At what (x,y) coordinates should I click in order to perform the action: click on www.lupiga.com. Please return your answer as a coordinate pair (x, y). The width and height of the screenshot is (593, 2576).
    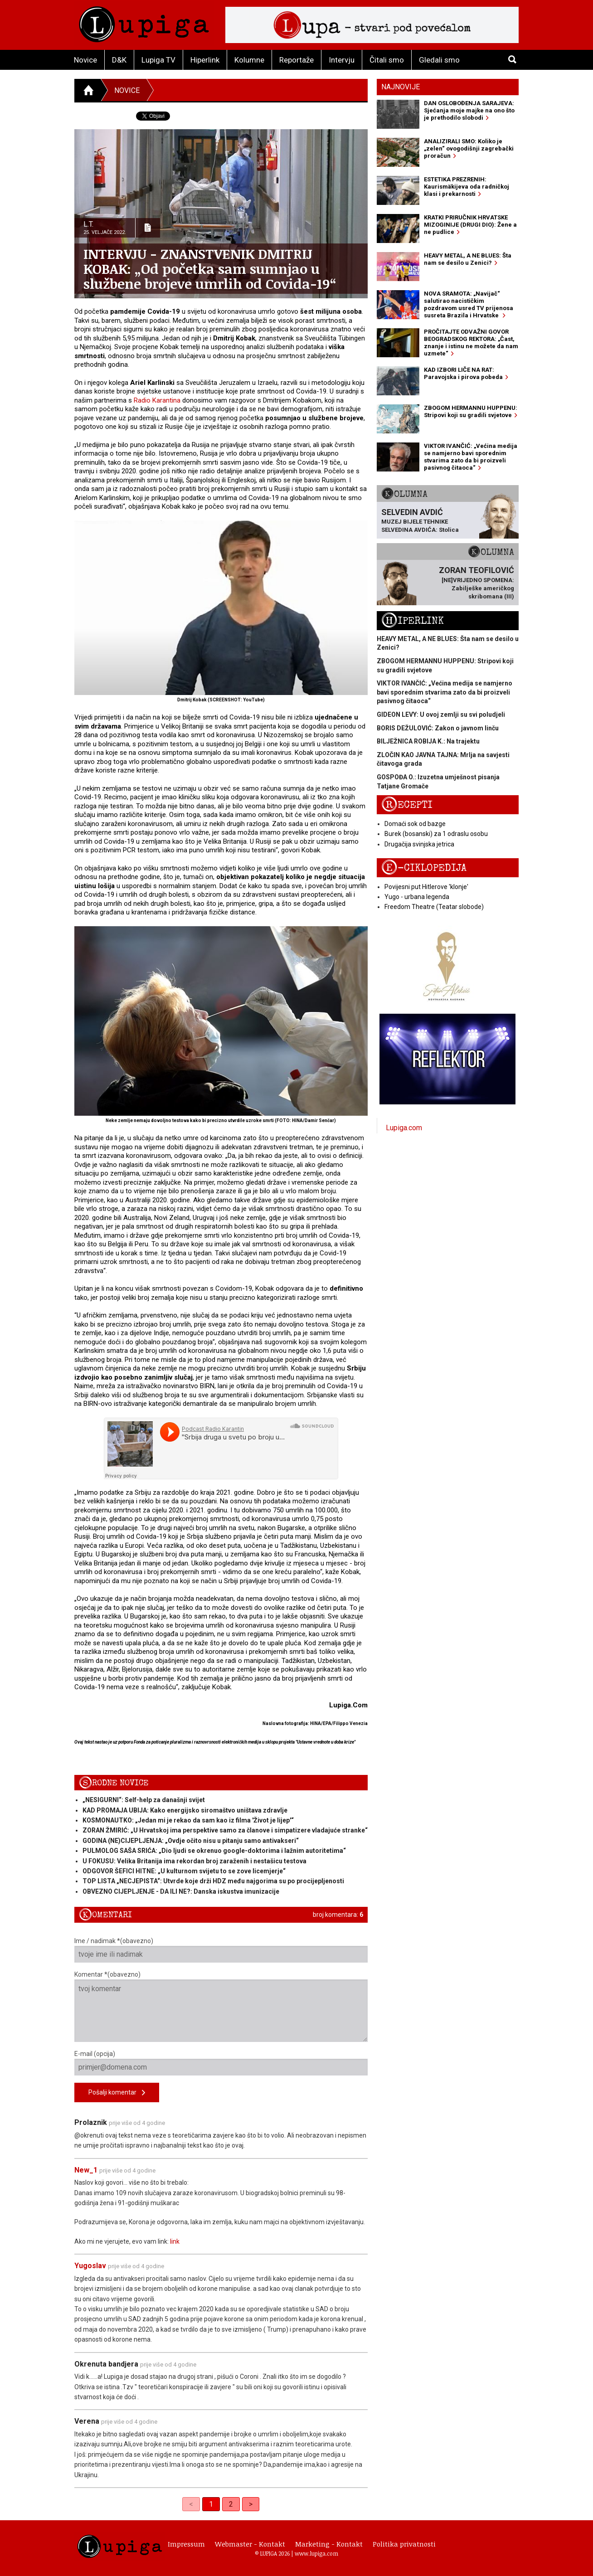
    Looking at the image, I should click on (316, 2553).